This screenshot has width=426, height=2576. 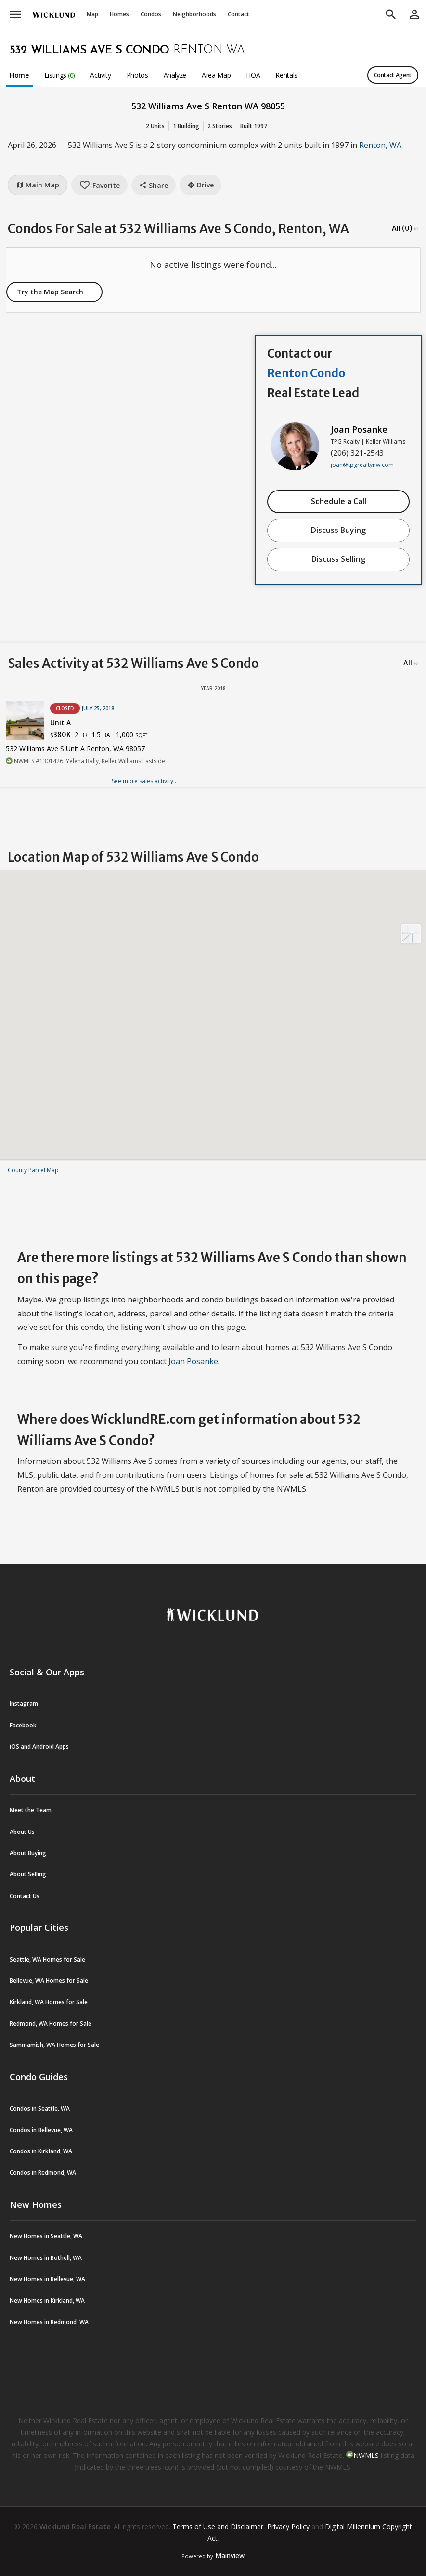 I want to click on Terms of Use and Disclaimer, so click(x=217, y=2526).